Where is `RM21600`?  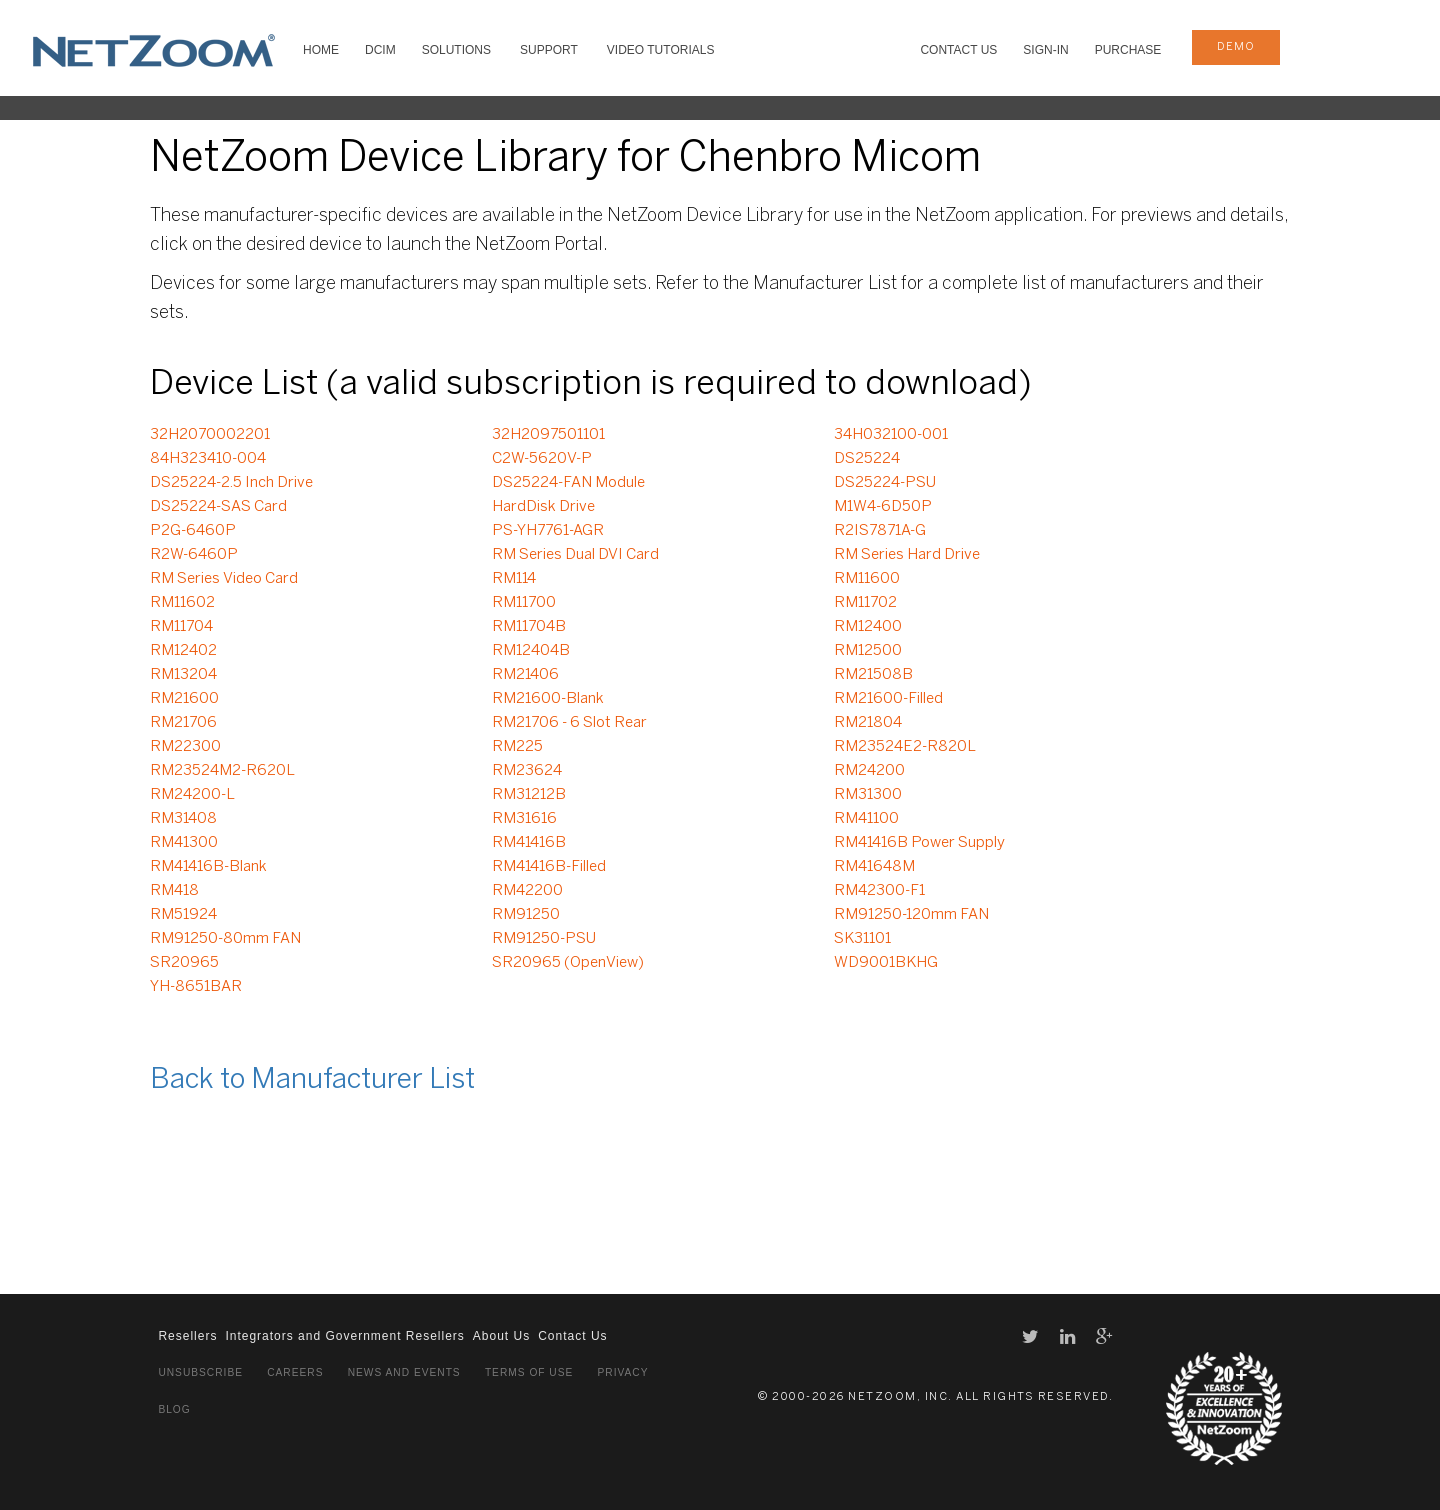 RM21600 is located at coordinates (184, 699).